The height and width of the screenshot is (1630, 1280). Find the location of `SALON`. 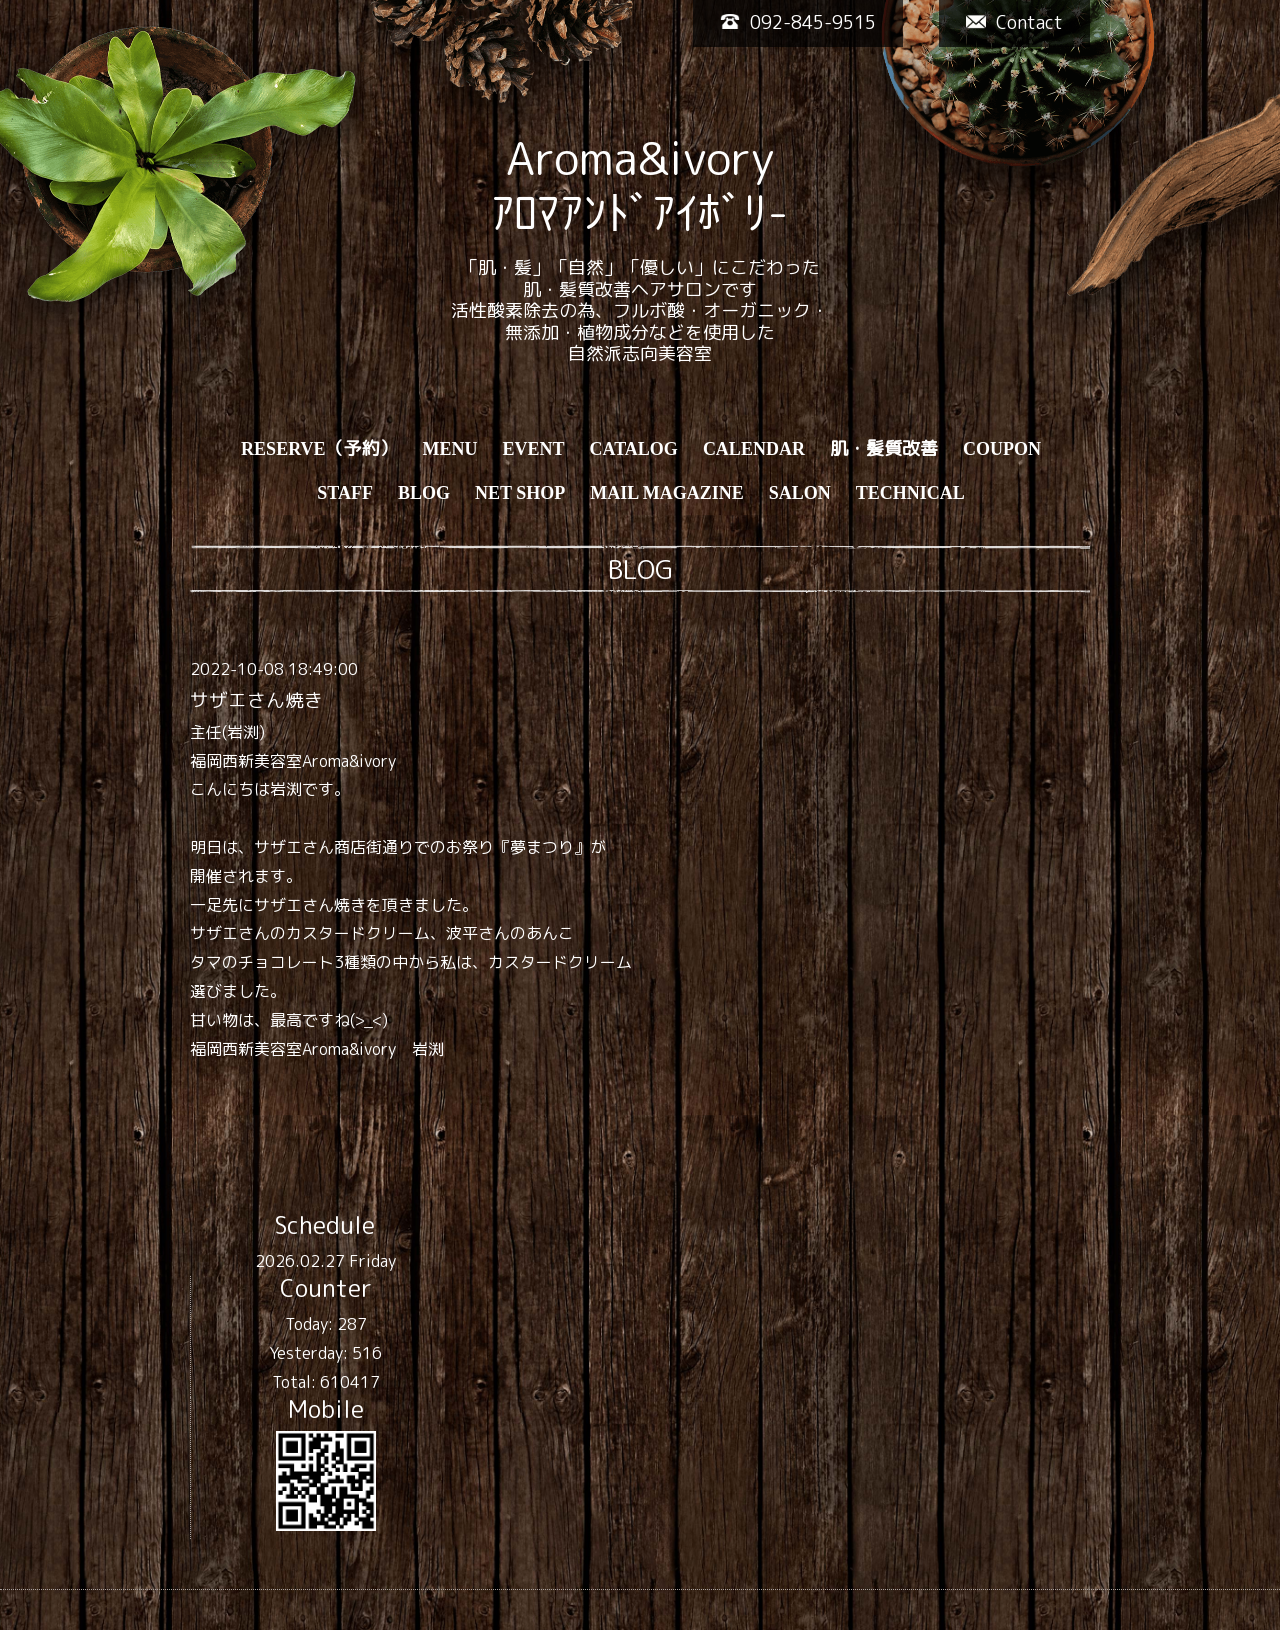

SALON is located at coordinates (800, 493).